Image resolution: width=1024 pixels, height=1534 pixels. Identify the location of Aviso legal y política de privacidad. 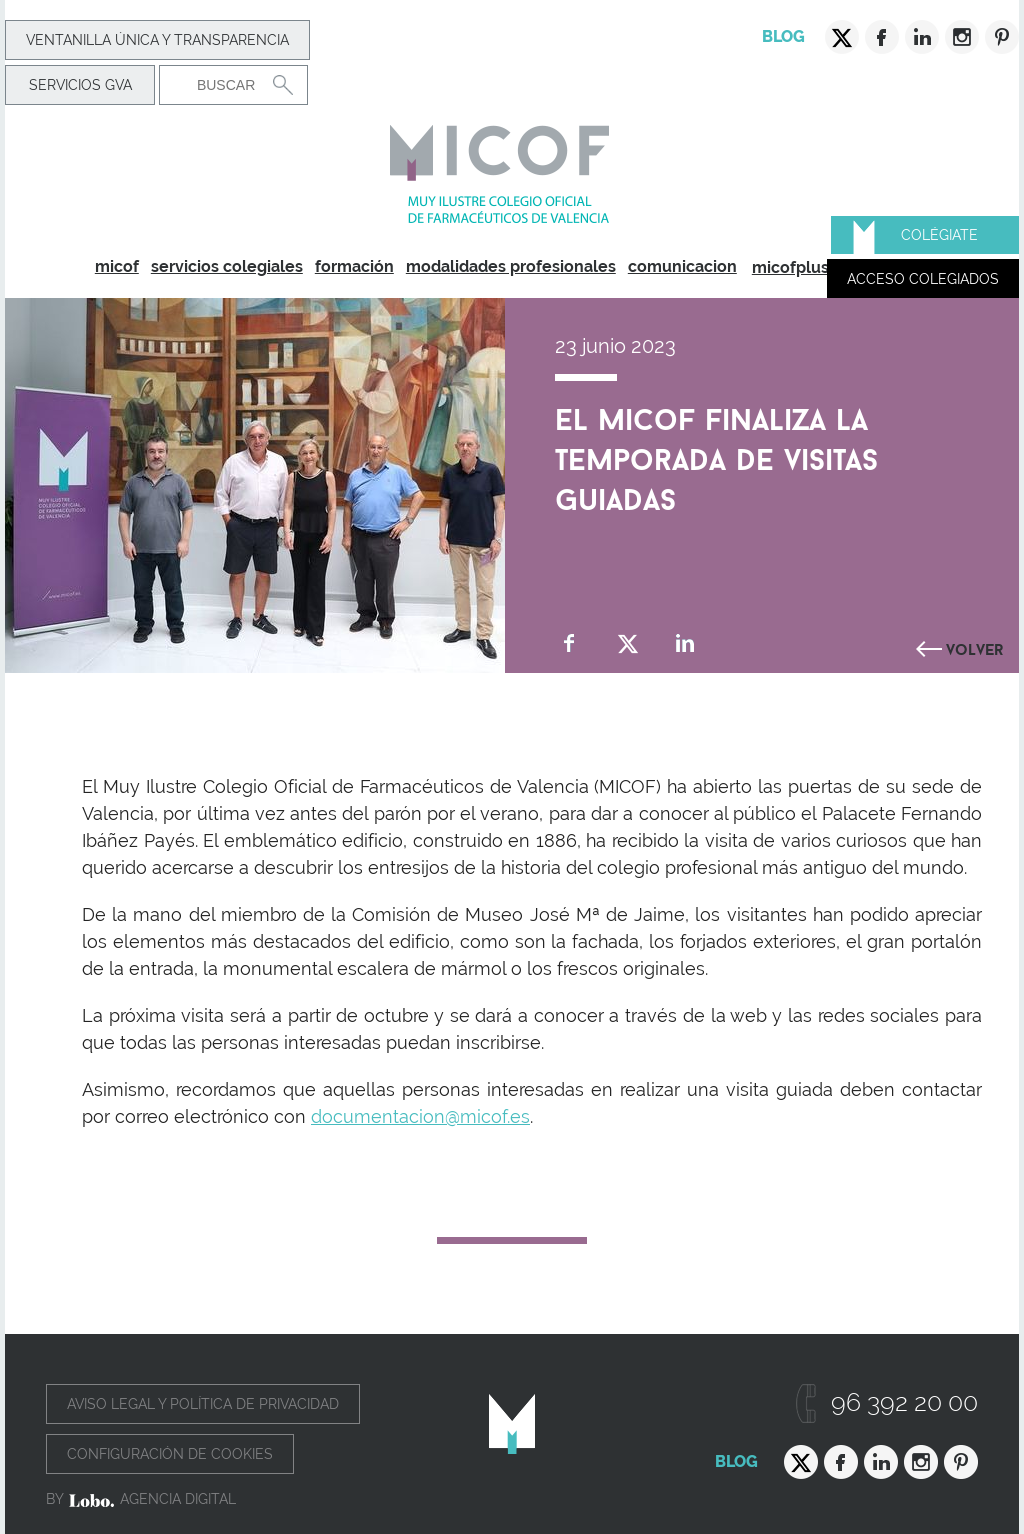
(203, 1404).